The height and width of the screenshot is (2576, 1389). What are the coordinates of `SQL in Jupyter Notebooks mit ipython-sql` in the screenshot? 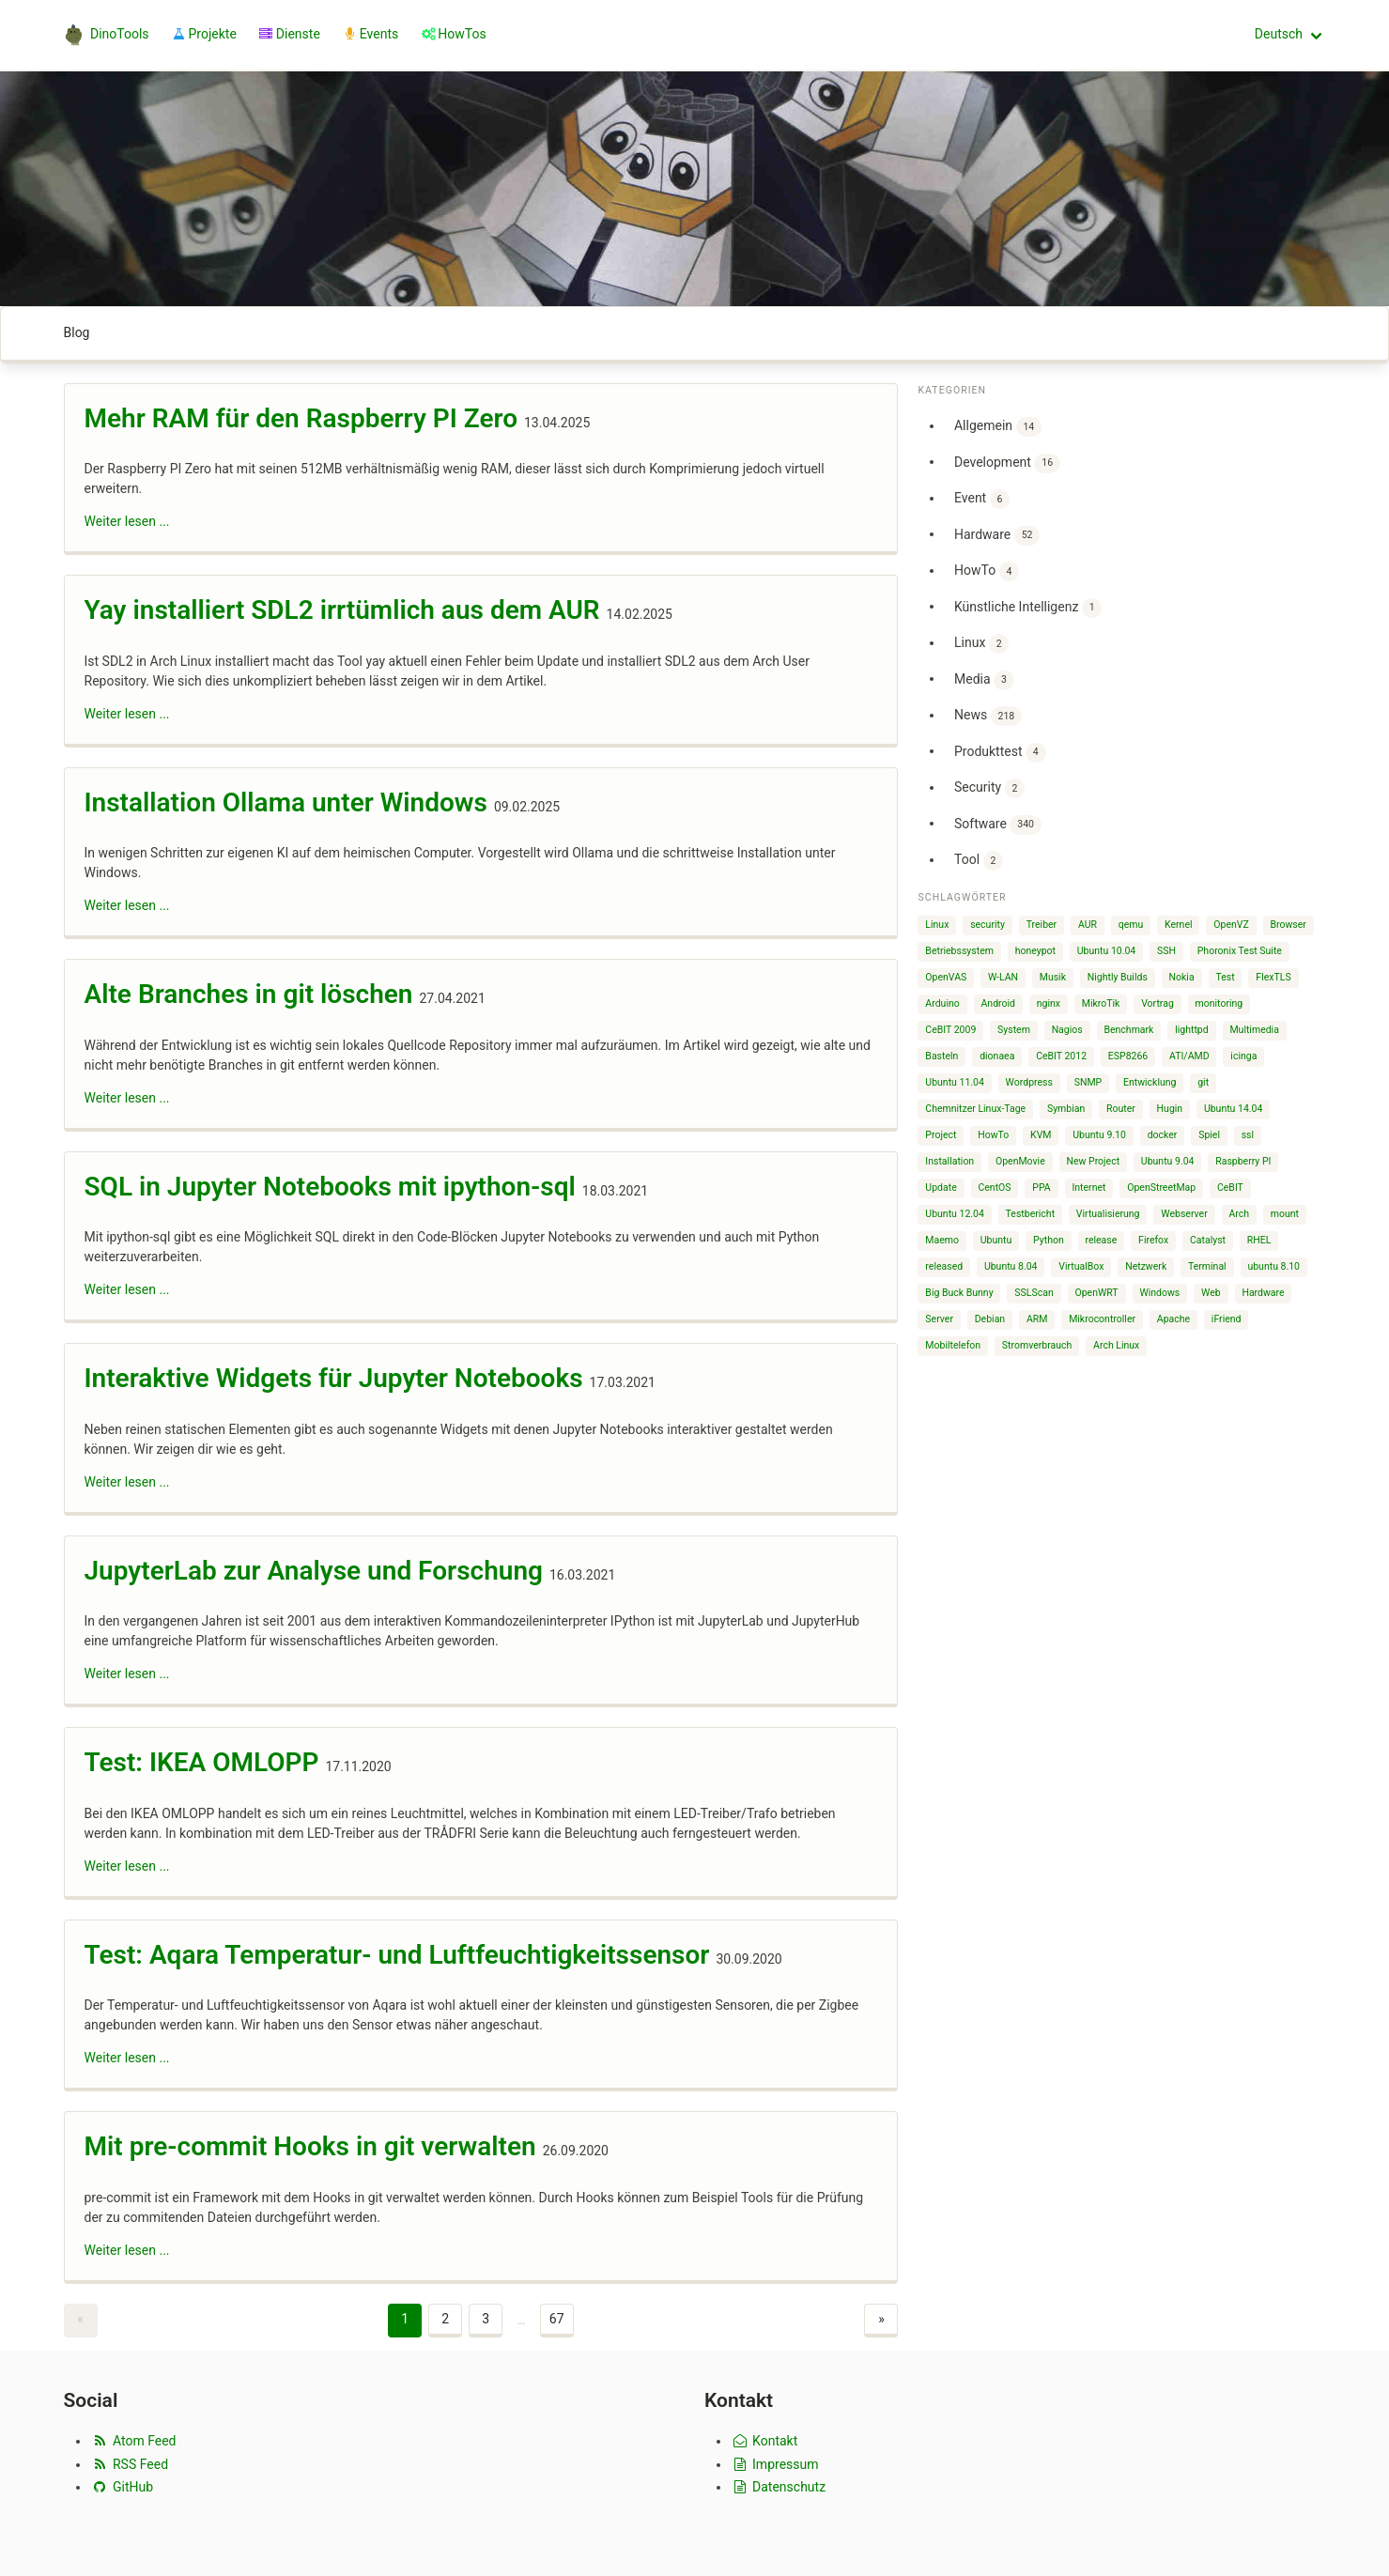 It's located at (330, 1186).